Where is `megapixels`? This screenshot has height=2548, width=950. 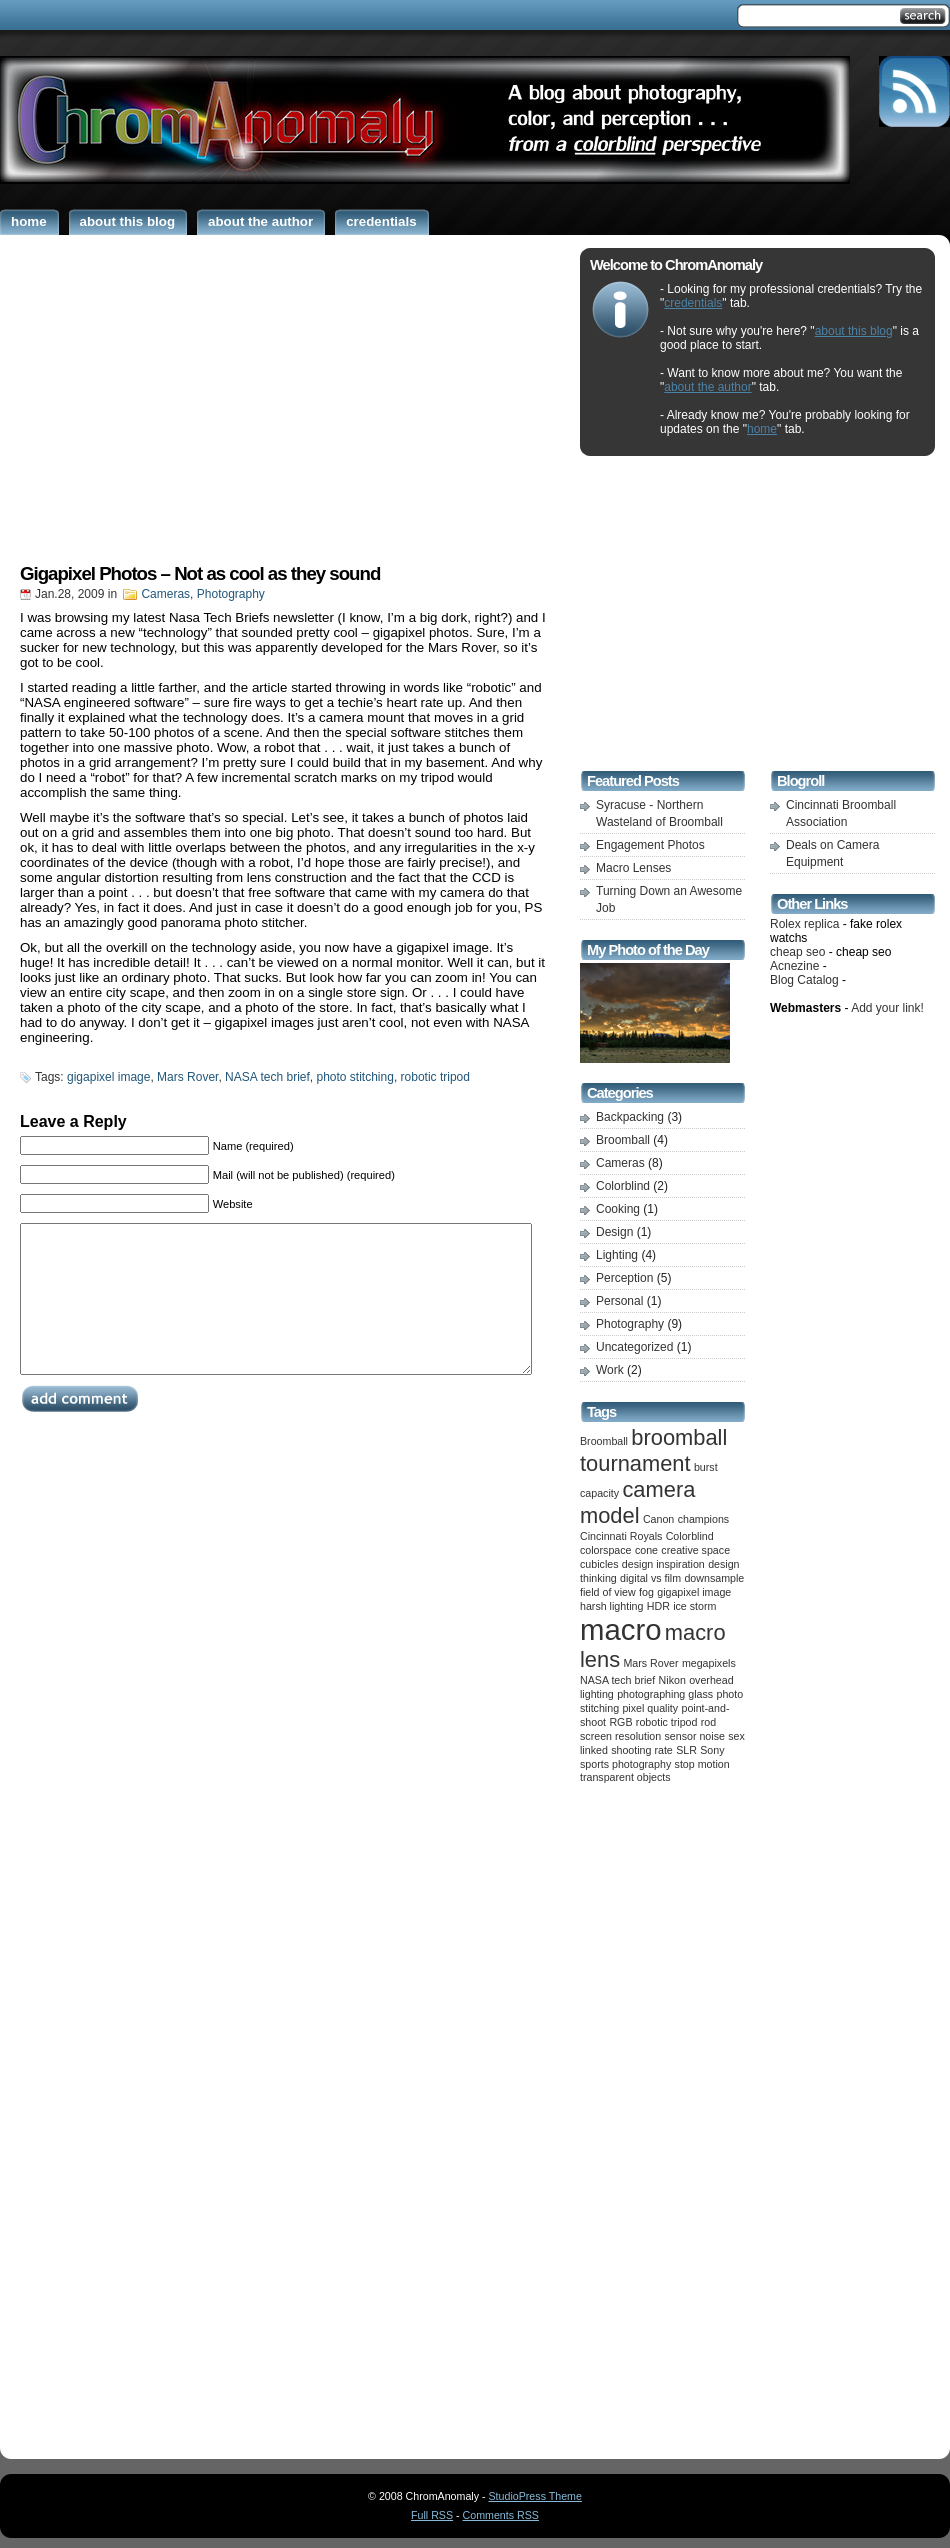 megapixels is located at coordinates (709, 1663).